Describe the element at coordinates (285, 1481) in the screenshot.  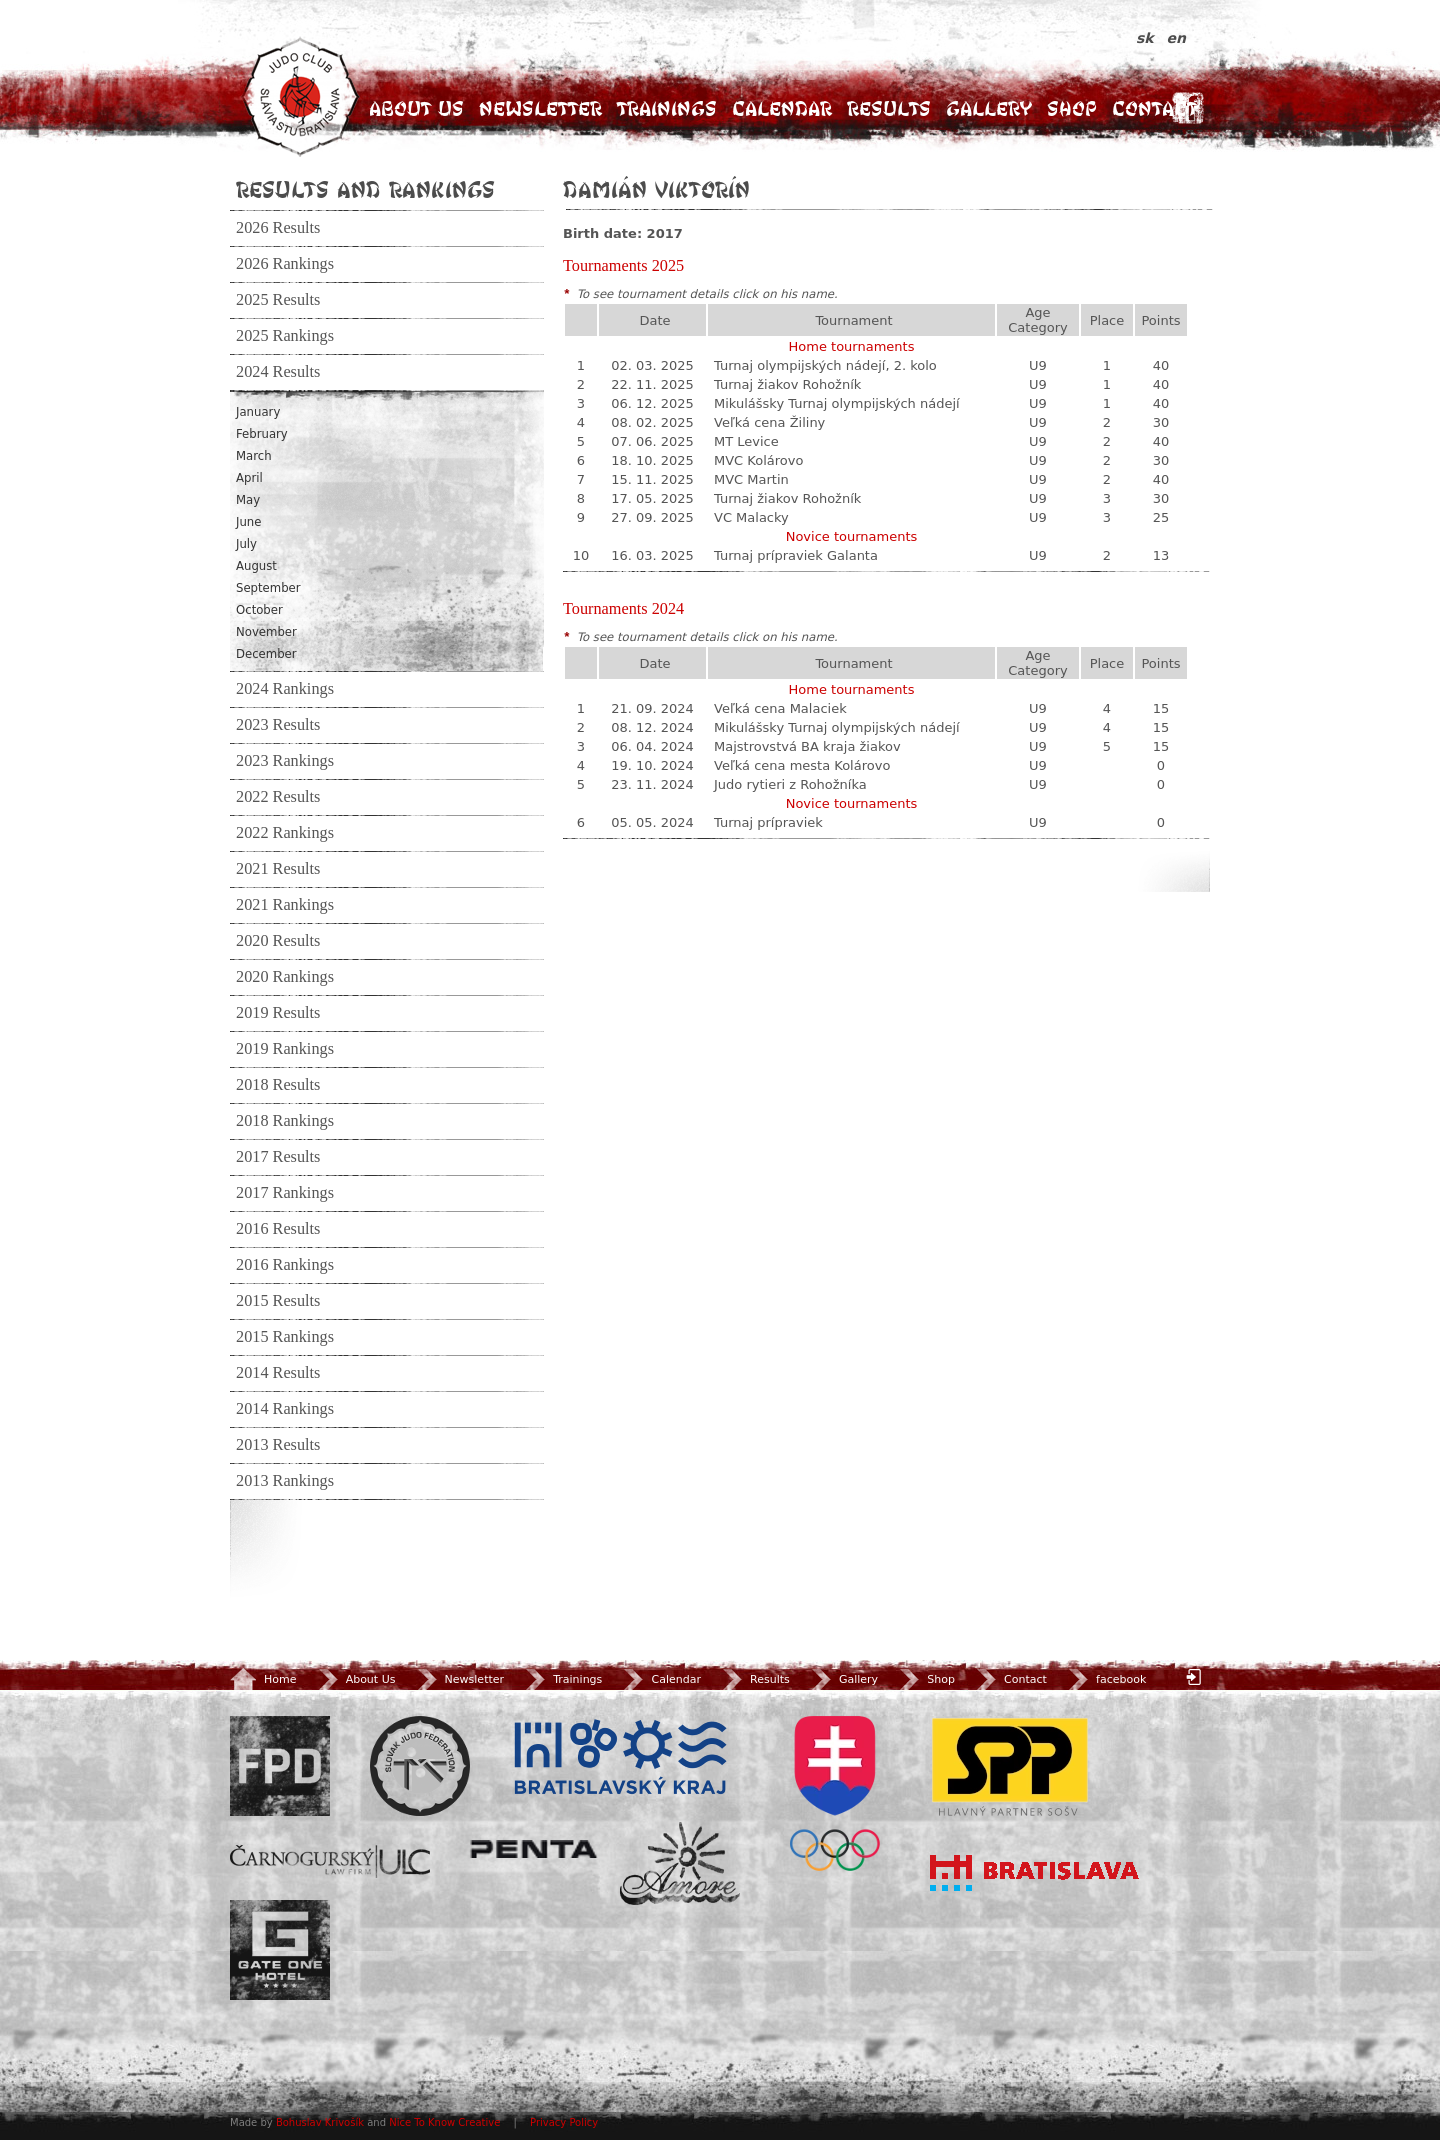
I see `2013 Rankings` at that location.